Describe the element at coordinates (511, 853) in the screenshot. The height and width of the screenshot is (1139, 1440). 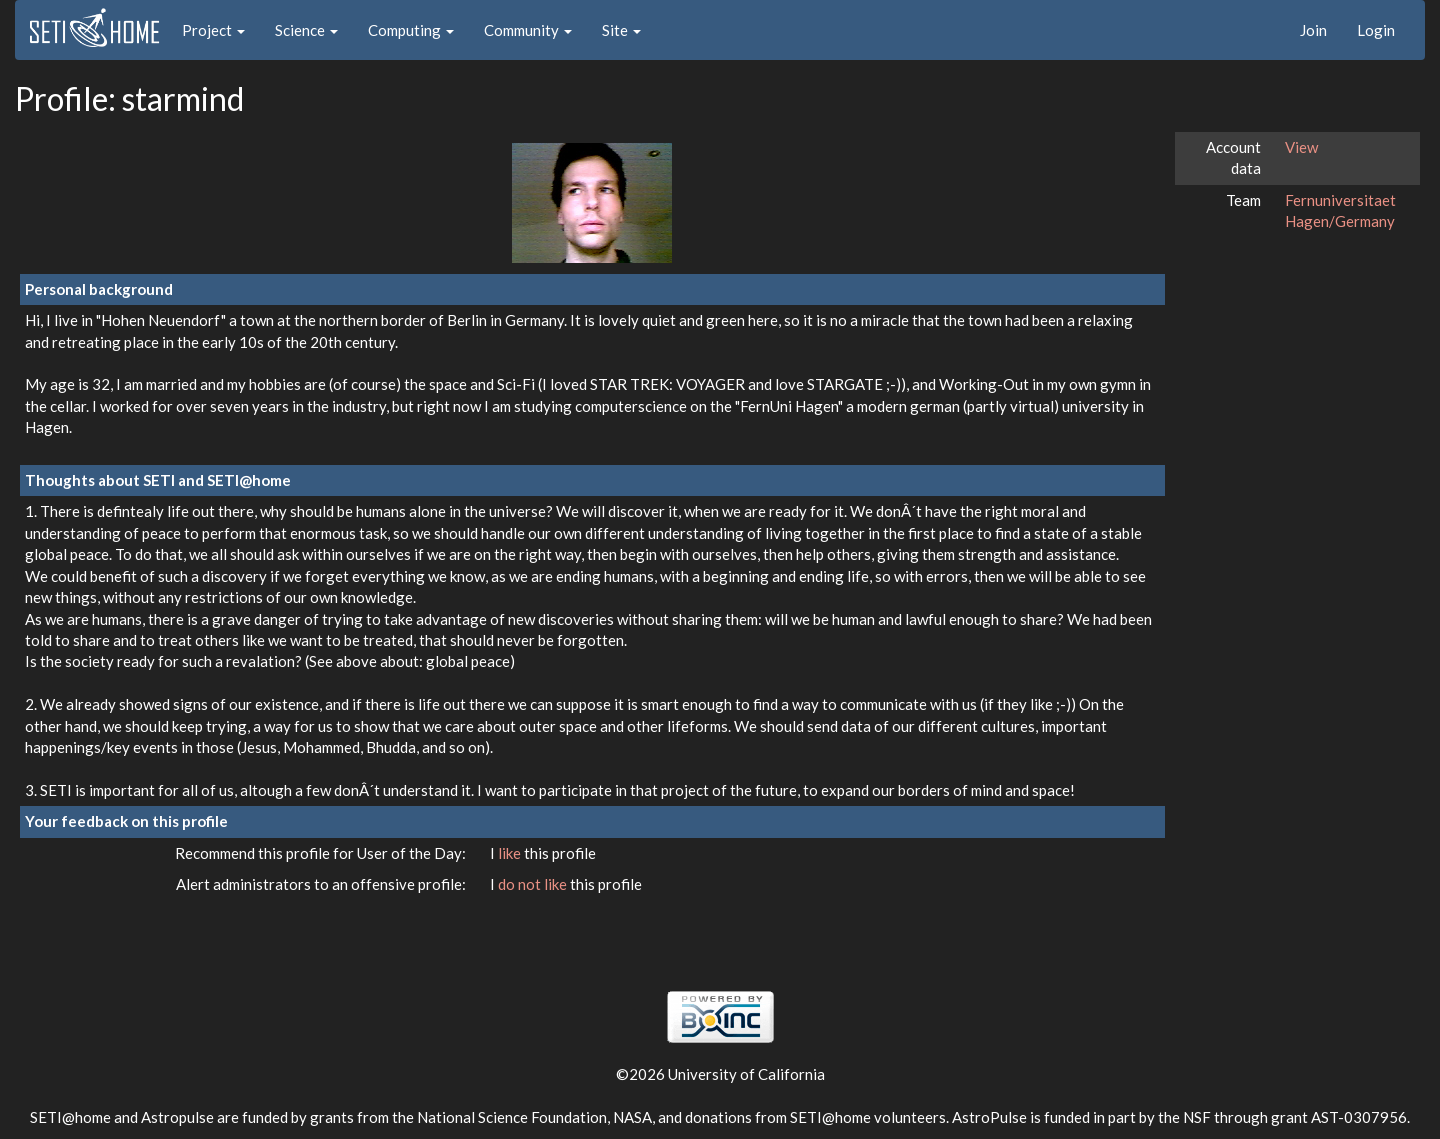
I see `like` at that location.